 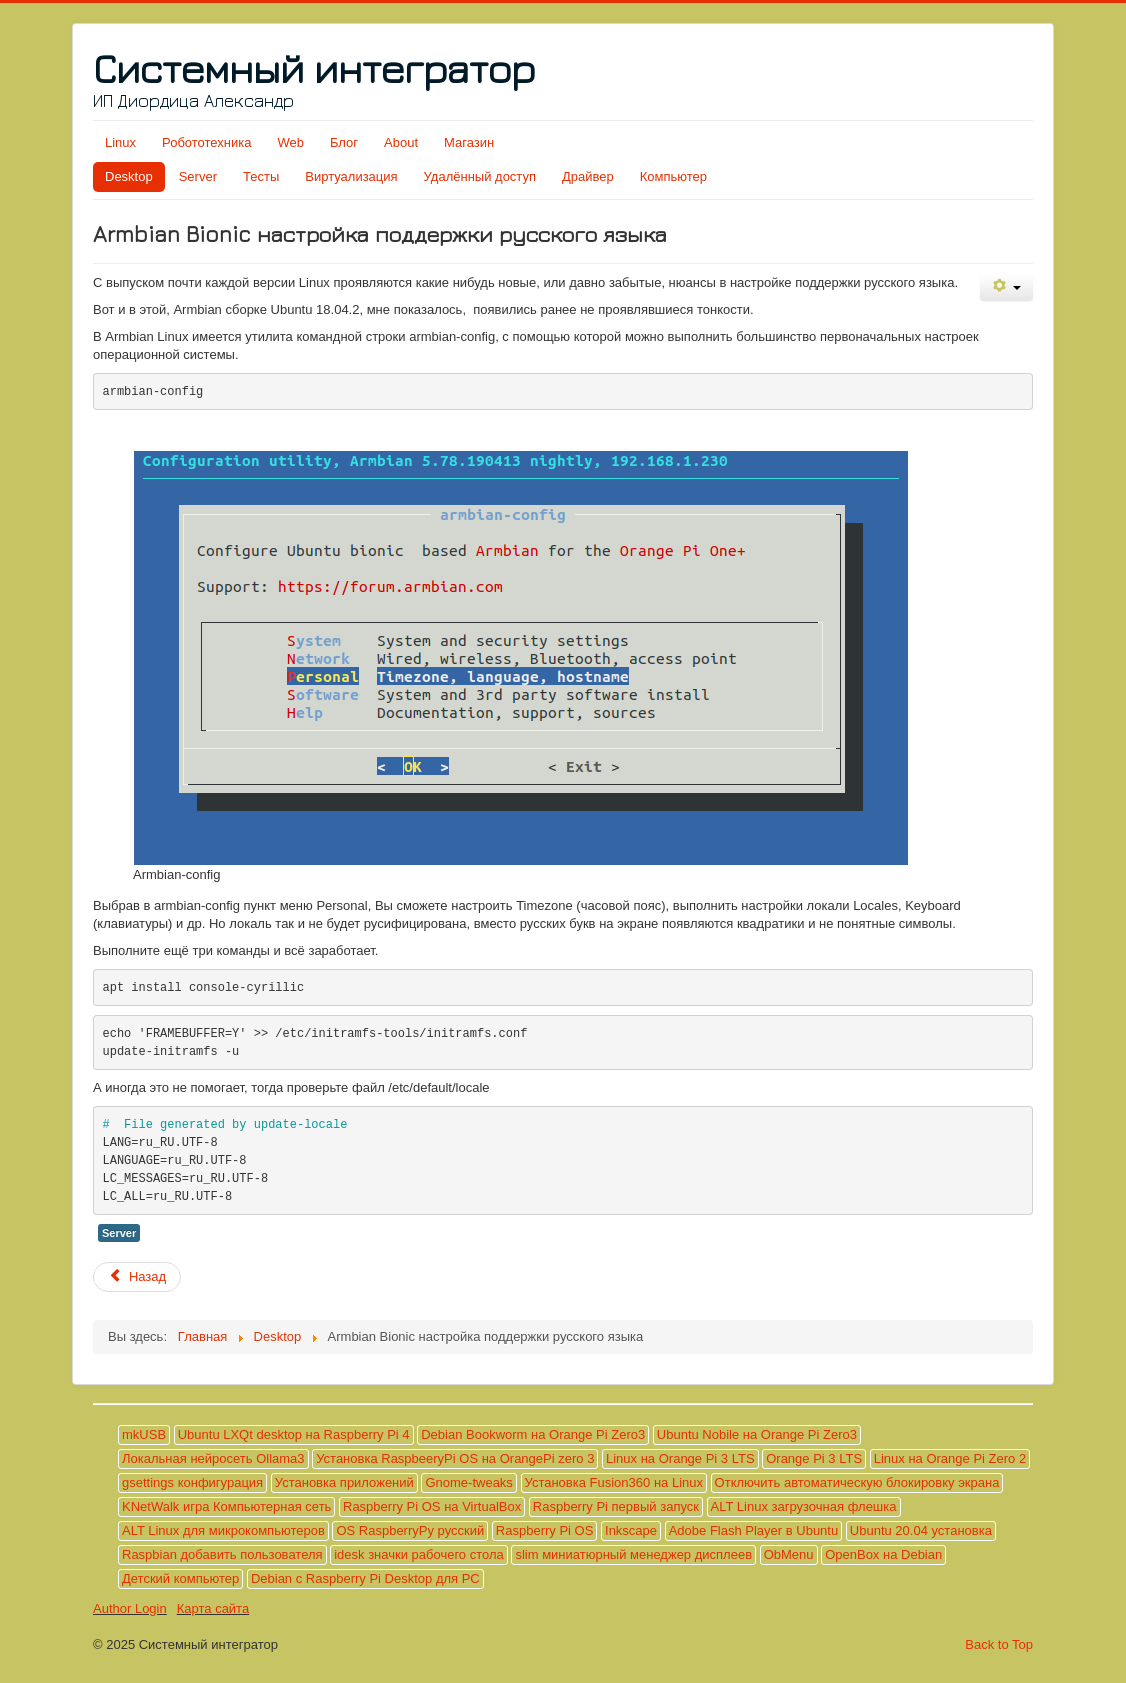 I want to click on [Инструменты пользователя], so click(x=1006, y=287).